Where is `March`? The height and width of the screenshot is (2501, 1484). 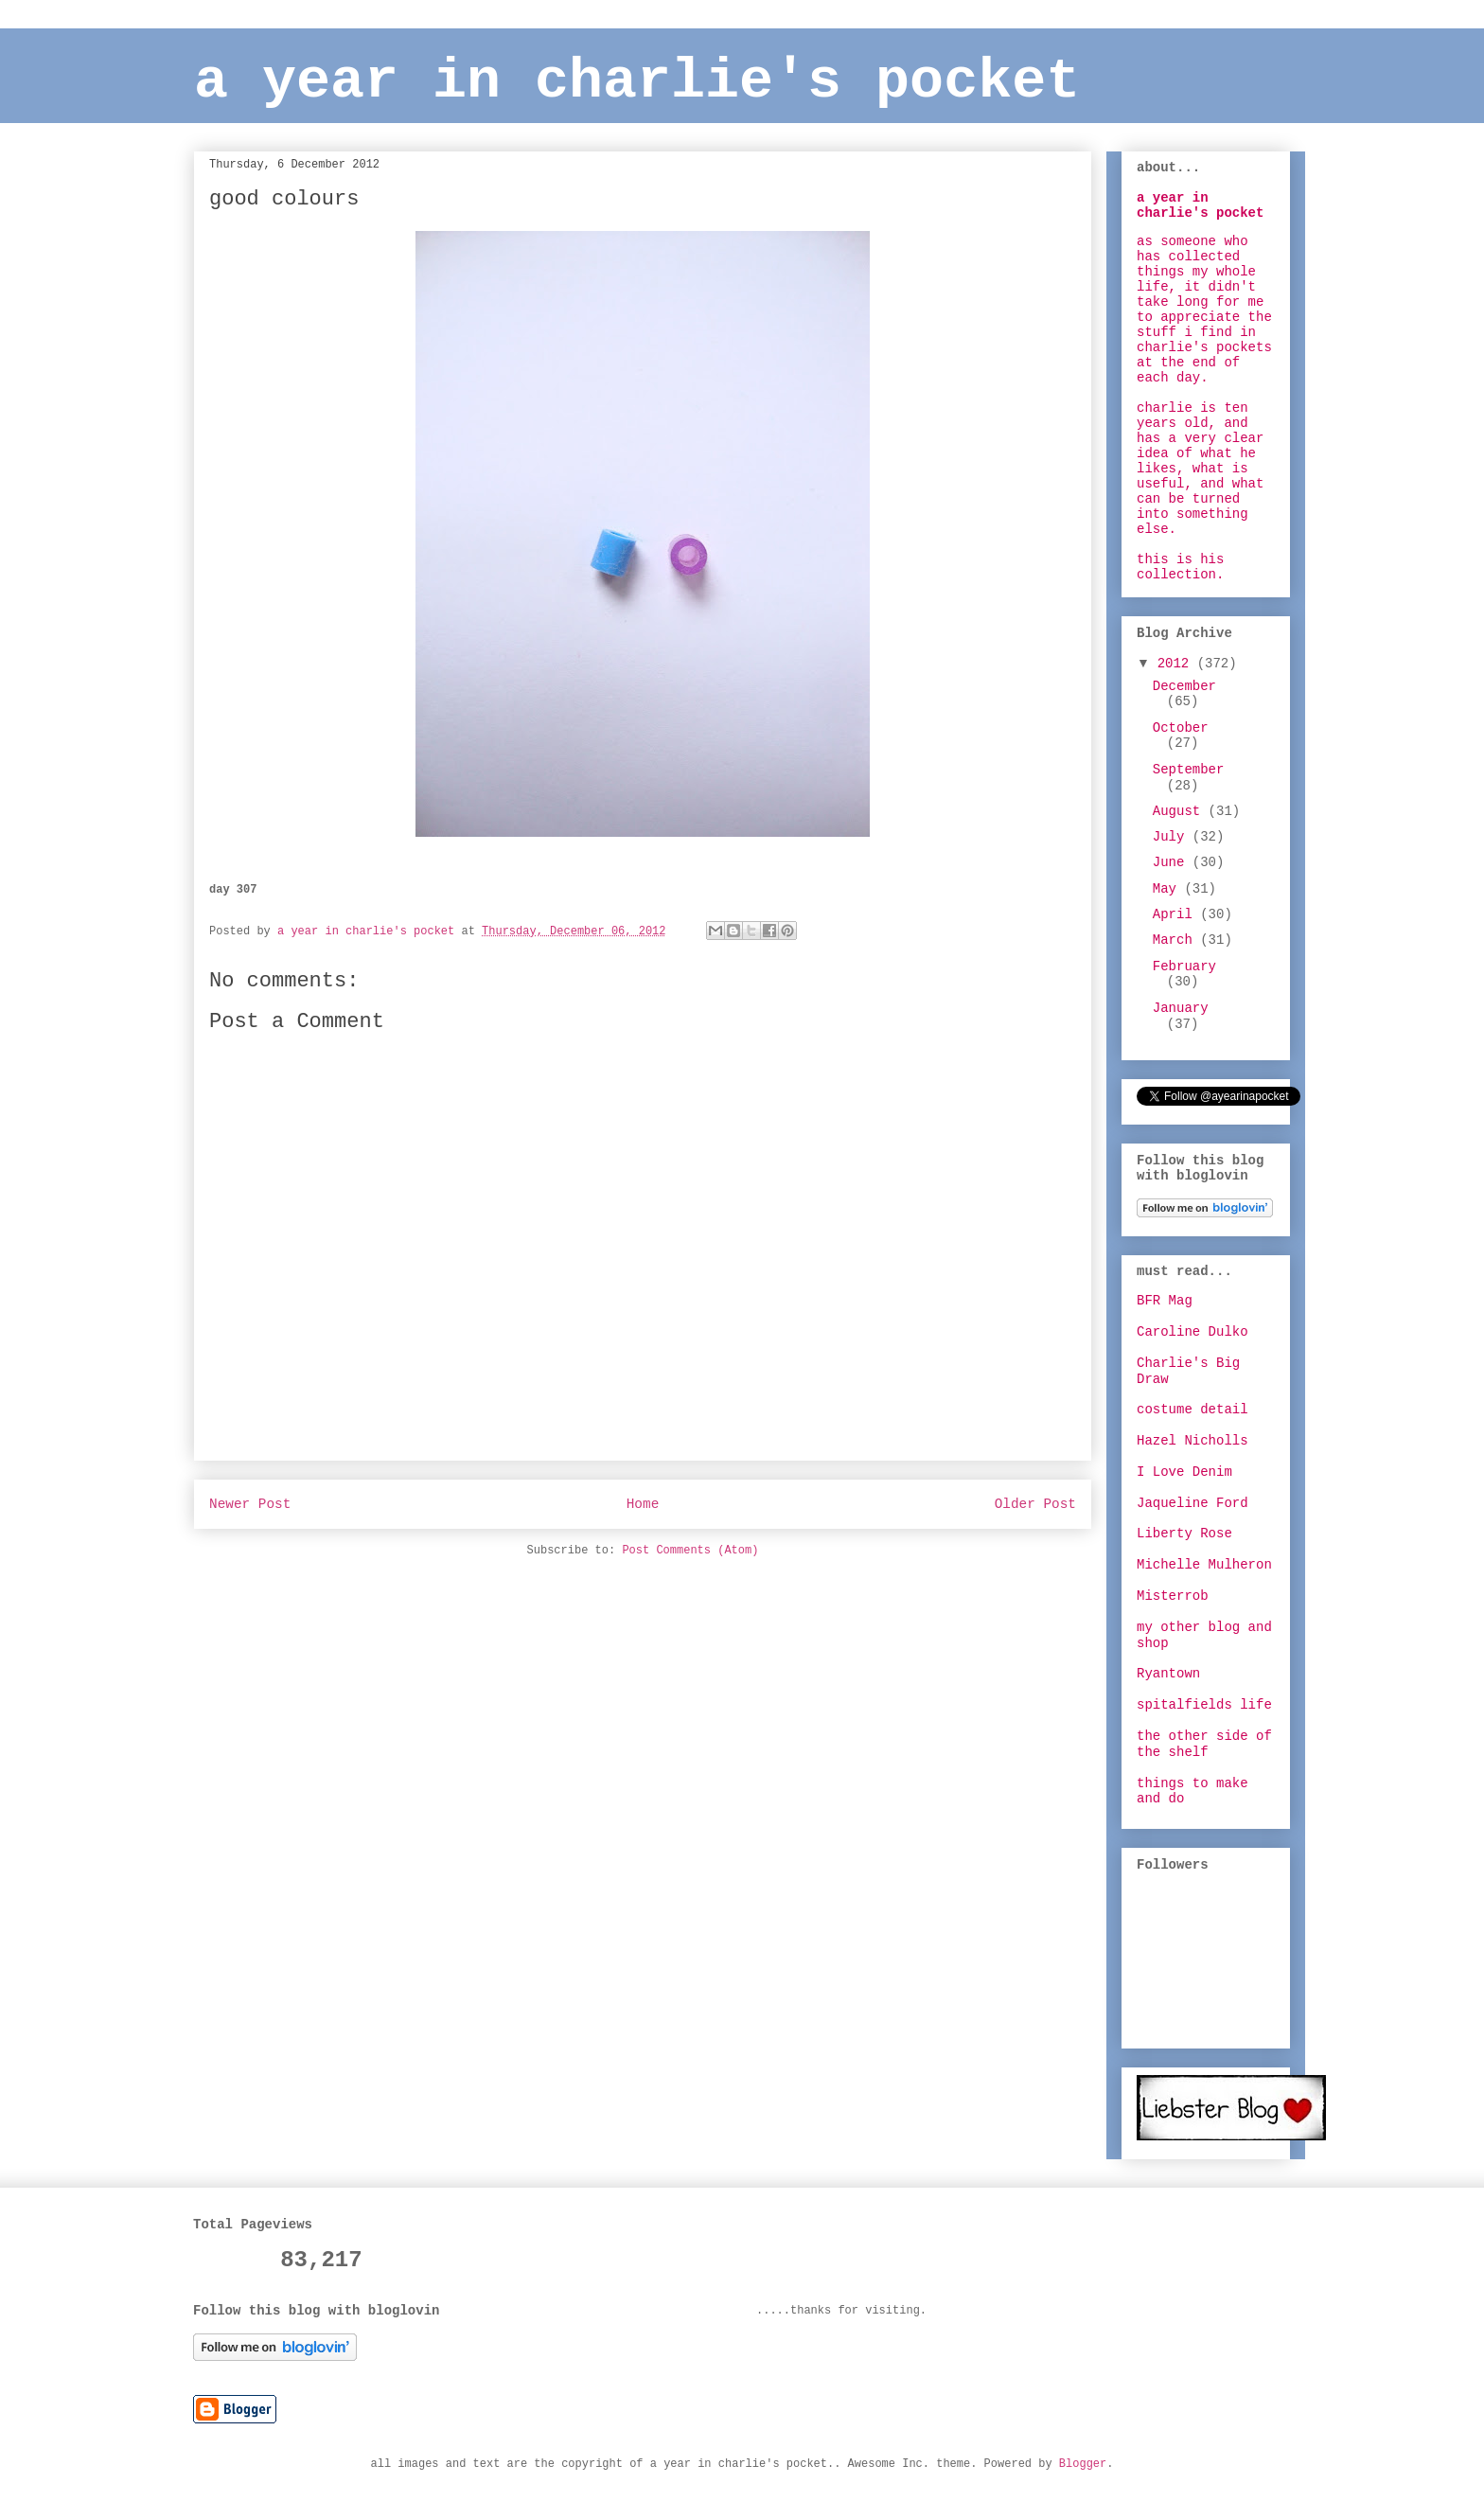 March is located at coordinates (1176, 940).